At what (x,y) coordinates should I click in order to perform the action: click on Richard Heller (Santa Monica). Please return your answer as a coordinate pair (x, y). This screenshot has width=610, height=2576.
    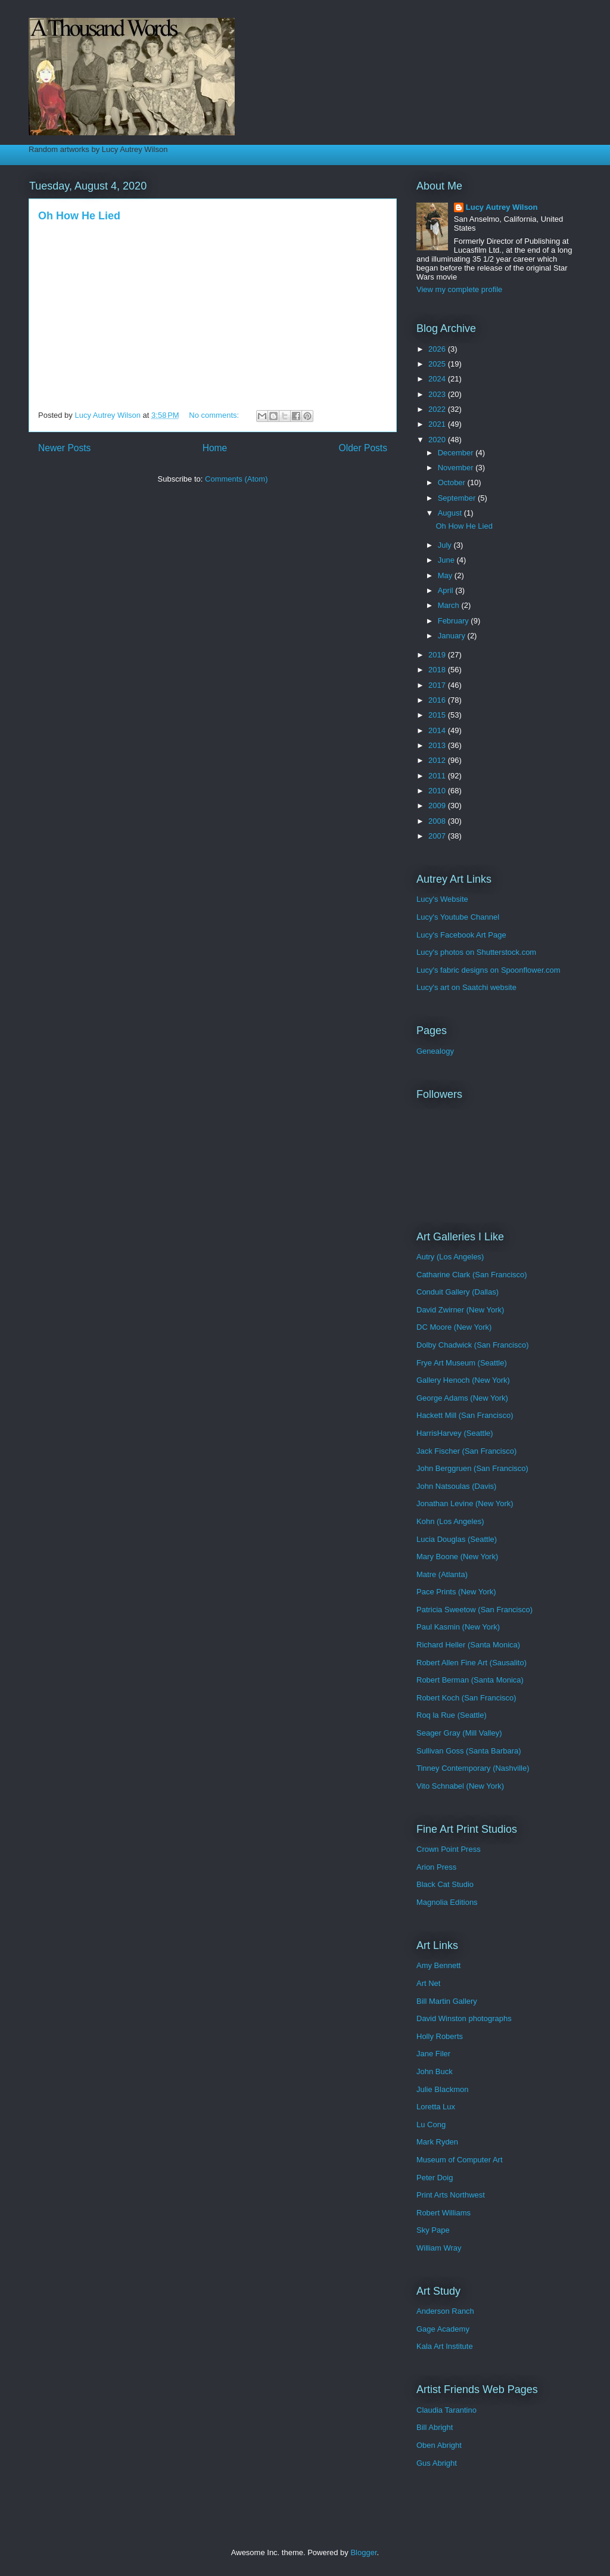
    Looking at the image, I should click on (468, 1644).